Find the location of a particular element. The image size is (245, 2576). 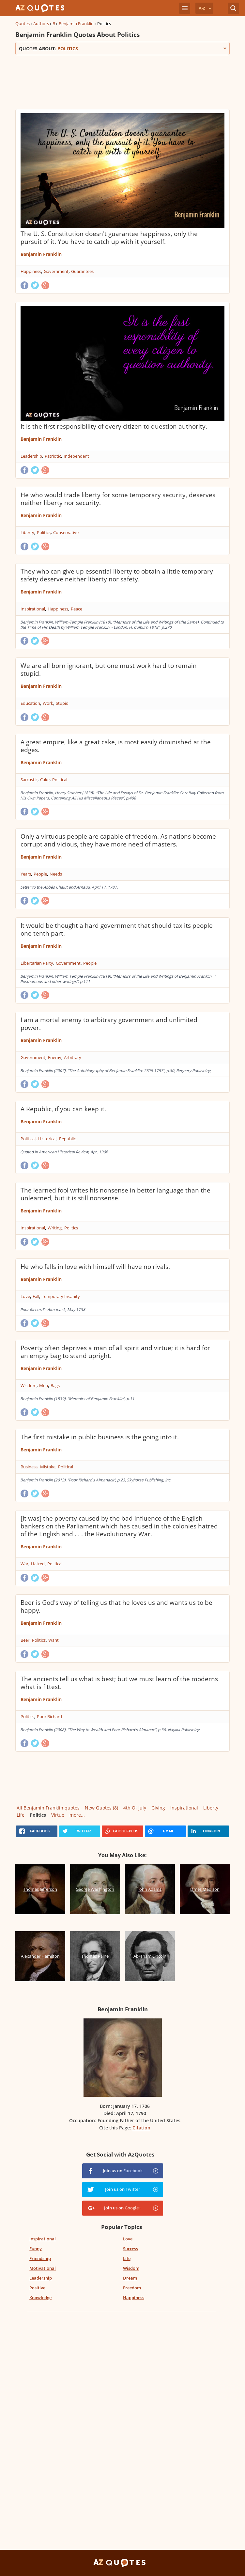

He who falls in love with himself will have no rivals. is located at coordinates (95, 1267).